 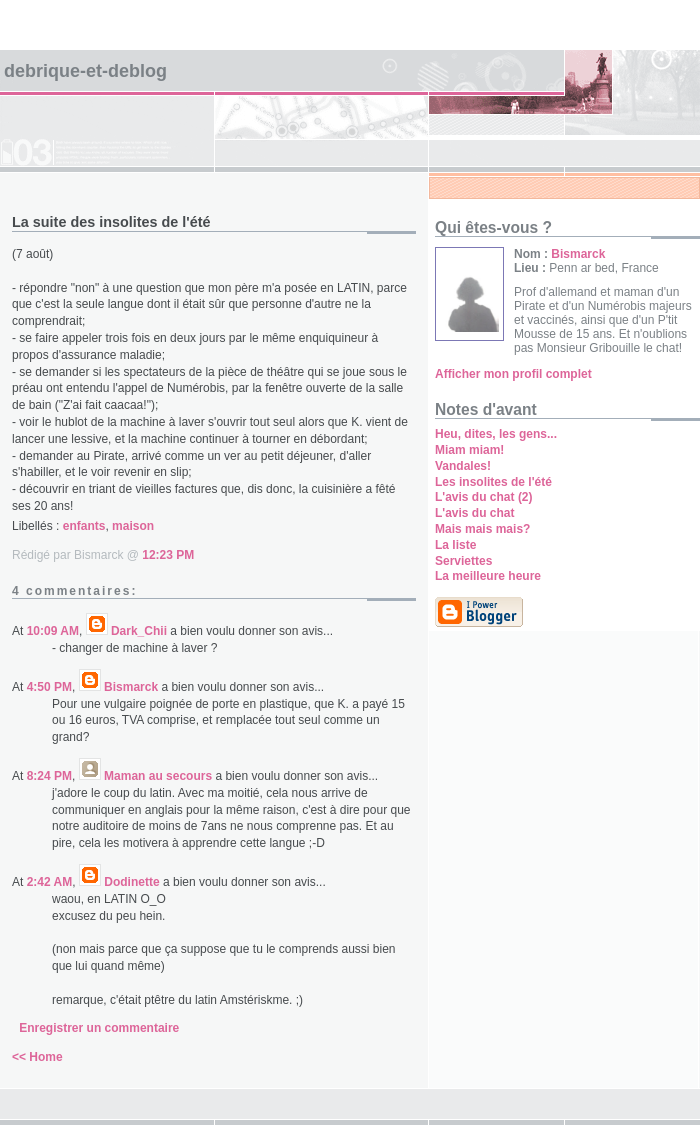 I want to click on Serviettes, so click(x=463, y=561).